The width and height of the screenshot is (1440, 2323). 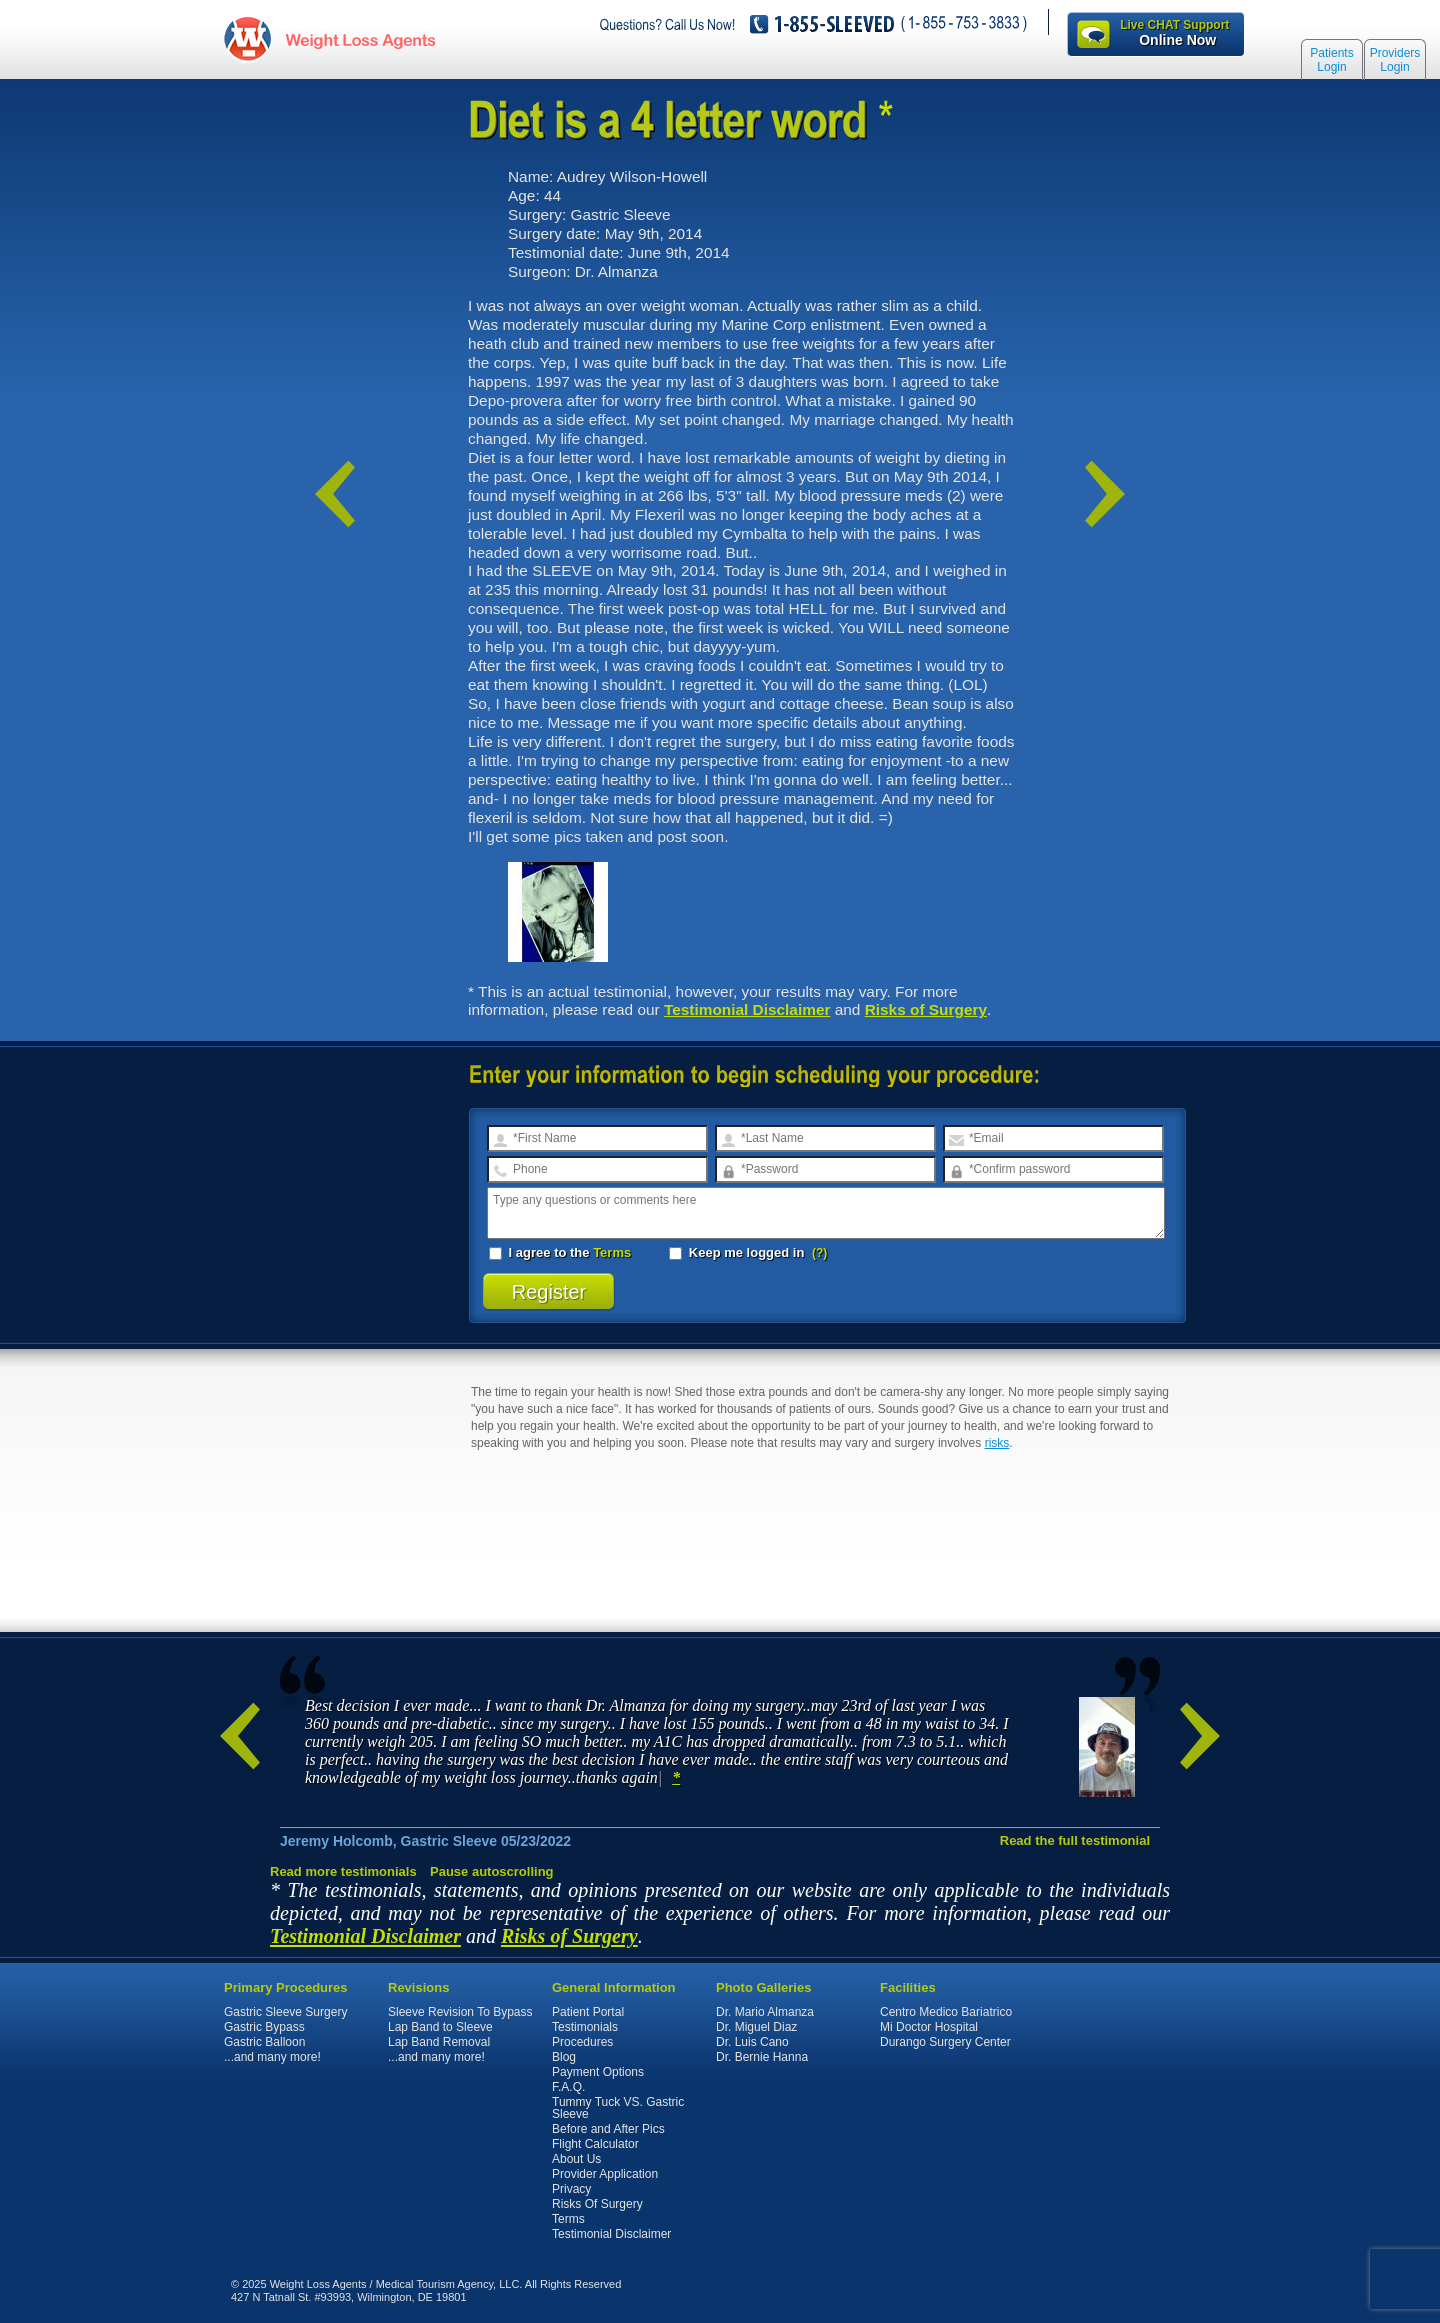 What do you see at coordinates (560, 1252) in the screenshot?
I see `I agree to the` at bounding box center [560, 1252].